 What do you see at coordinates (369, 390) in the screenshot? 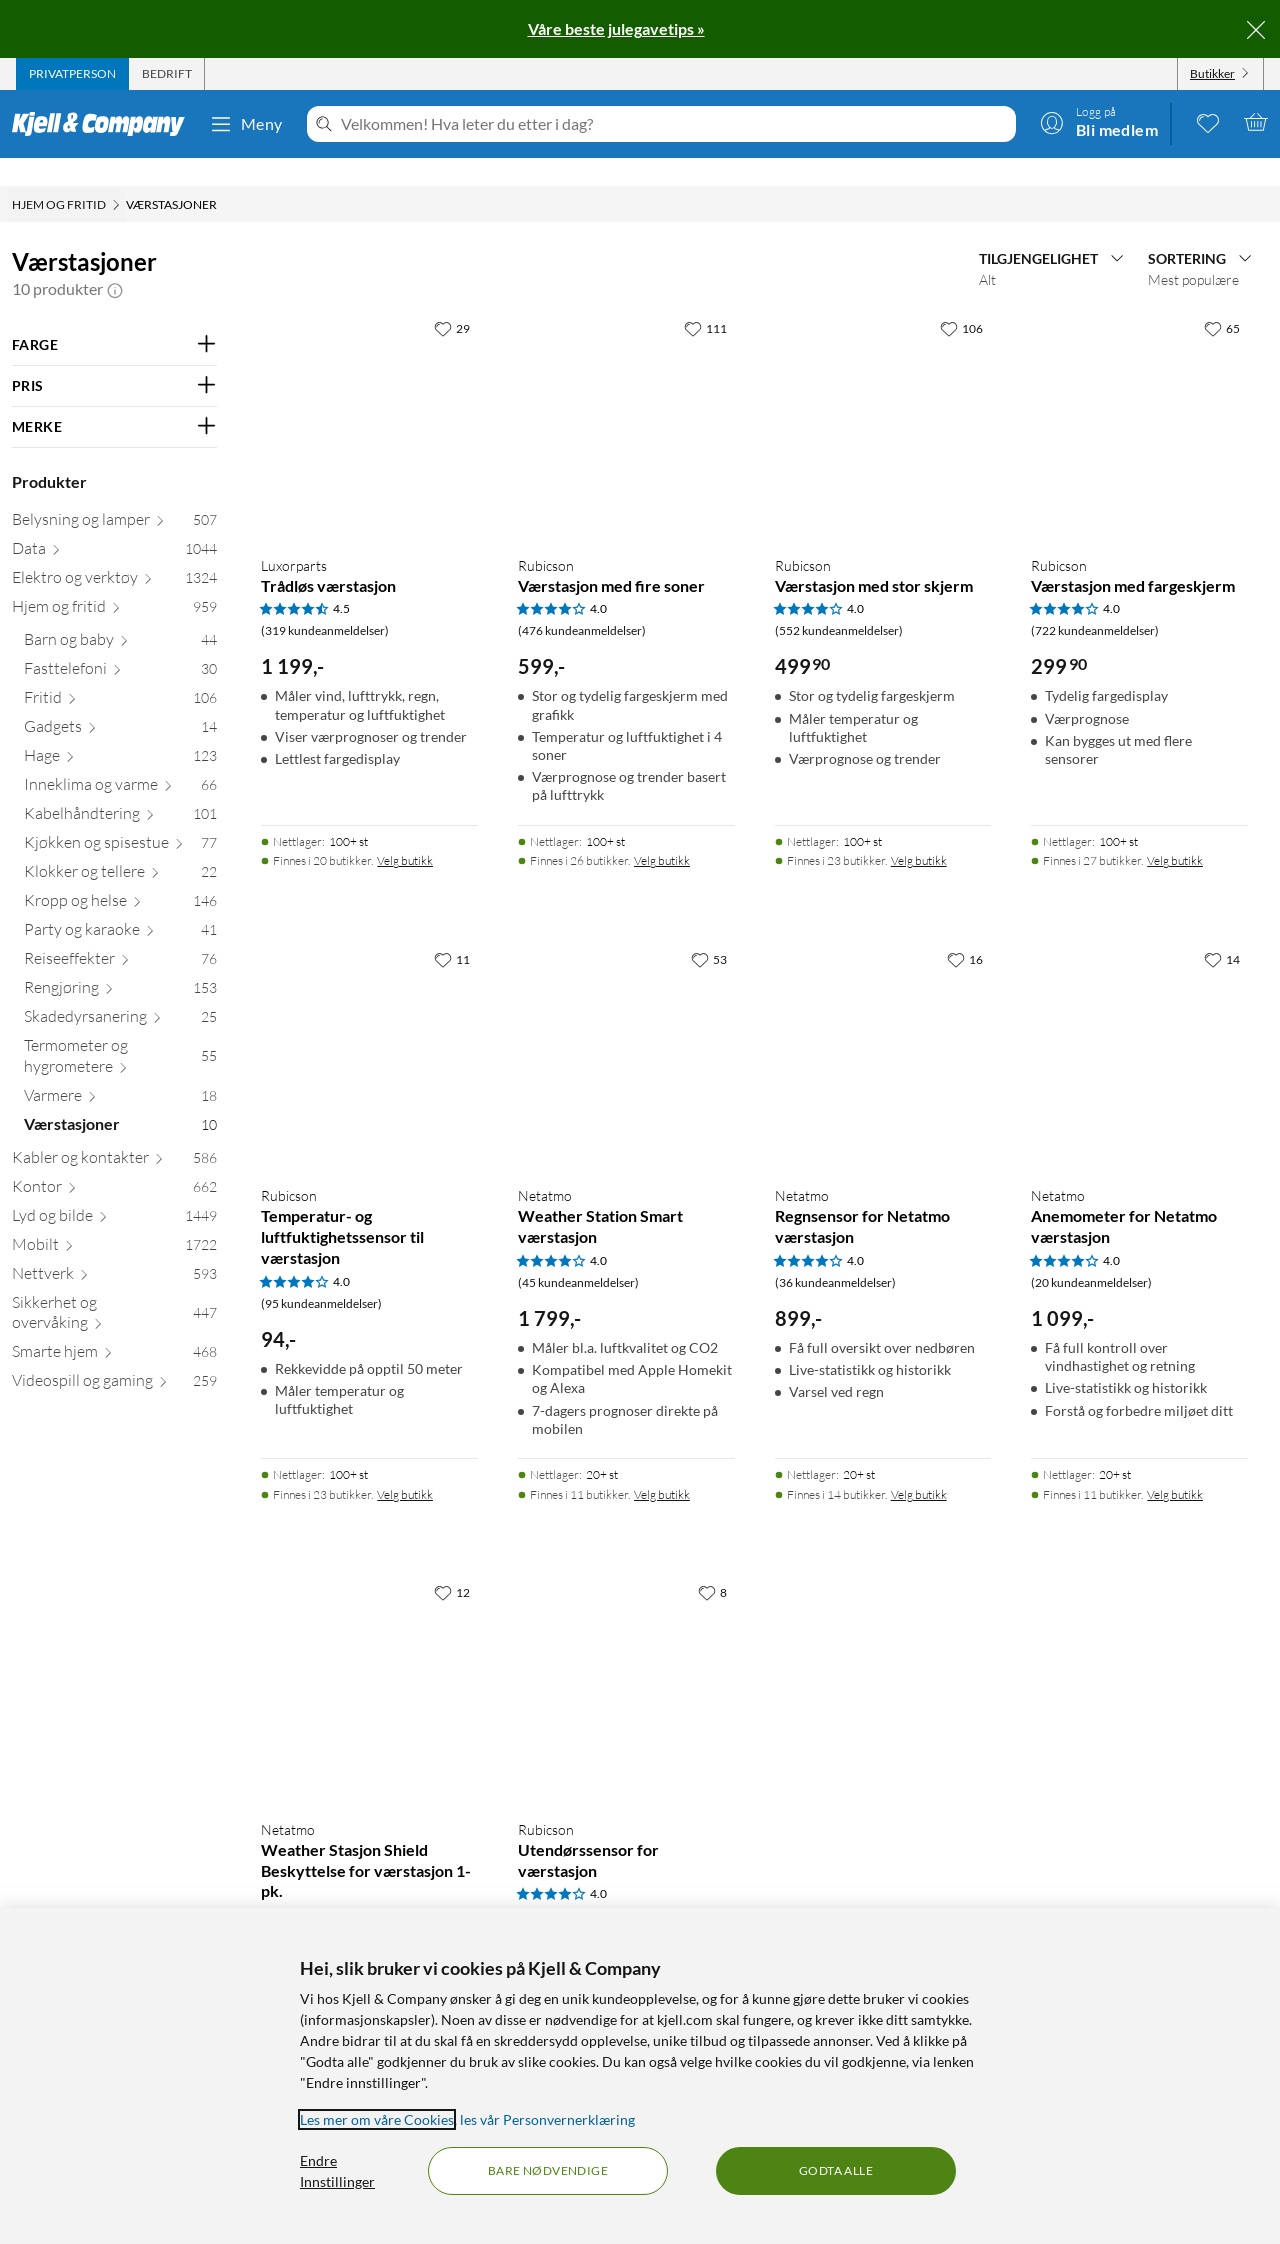
I see `[Produktkort Luxorparts Trådløs værstasjon, 1199 kr]` at bounding box center [369, 390].